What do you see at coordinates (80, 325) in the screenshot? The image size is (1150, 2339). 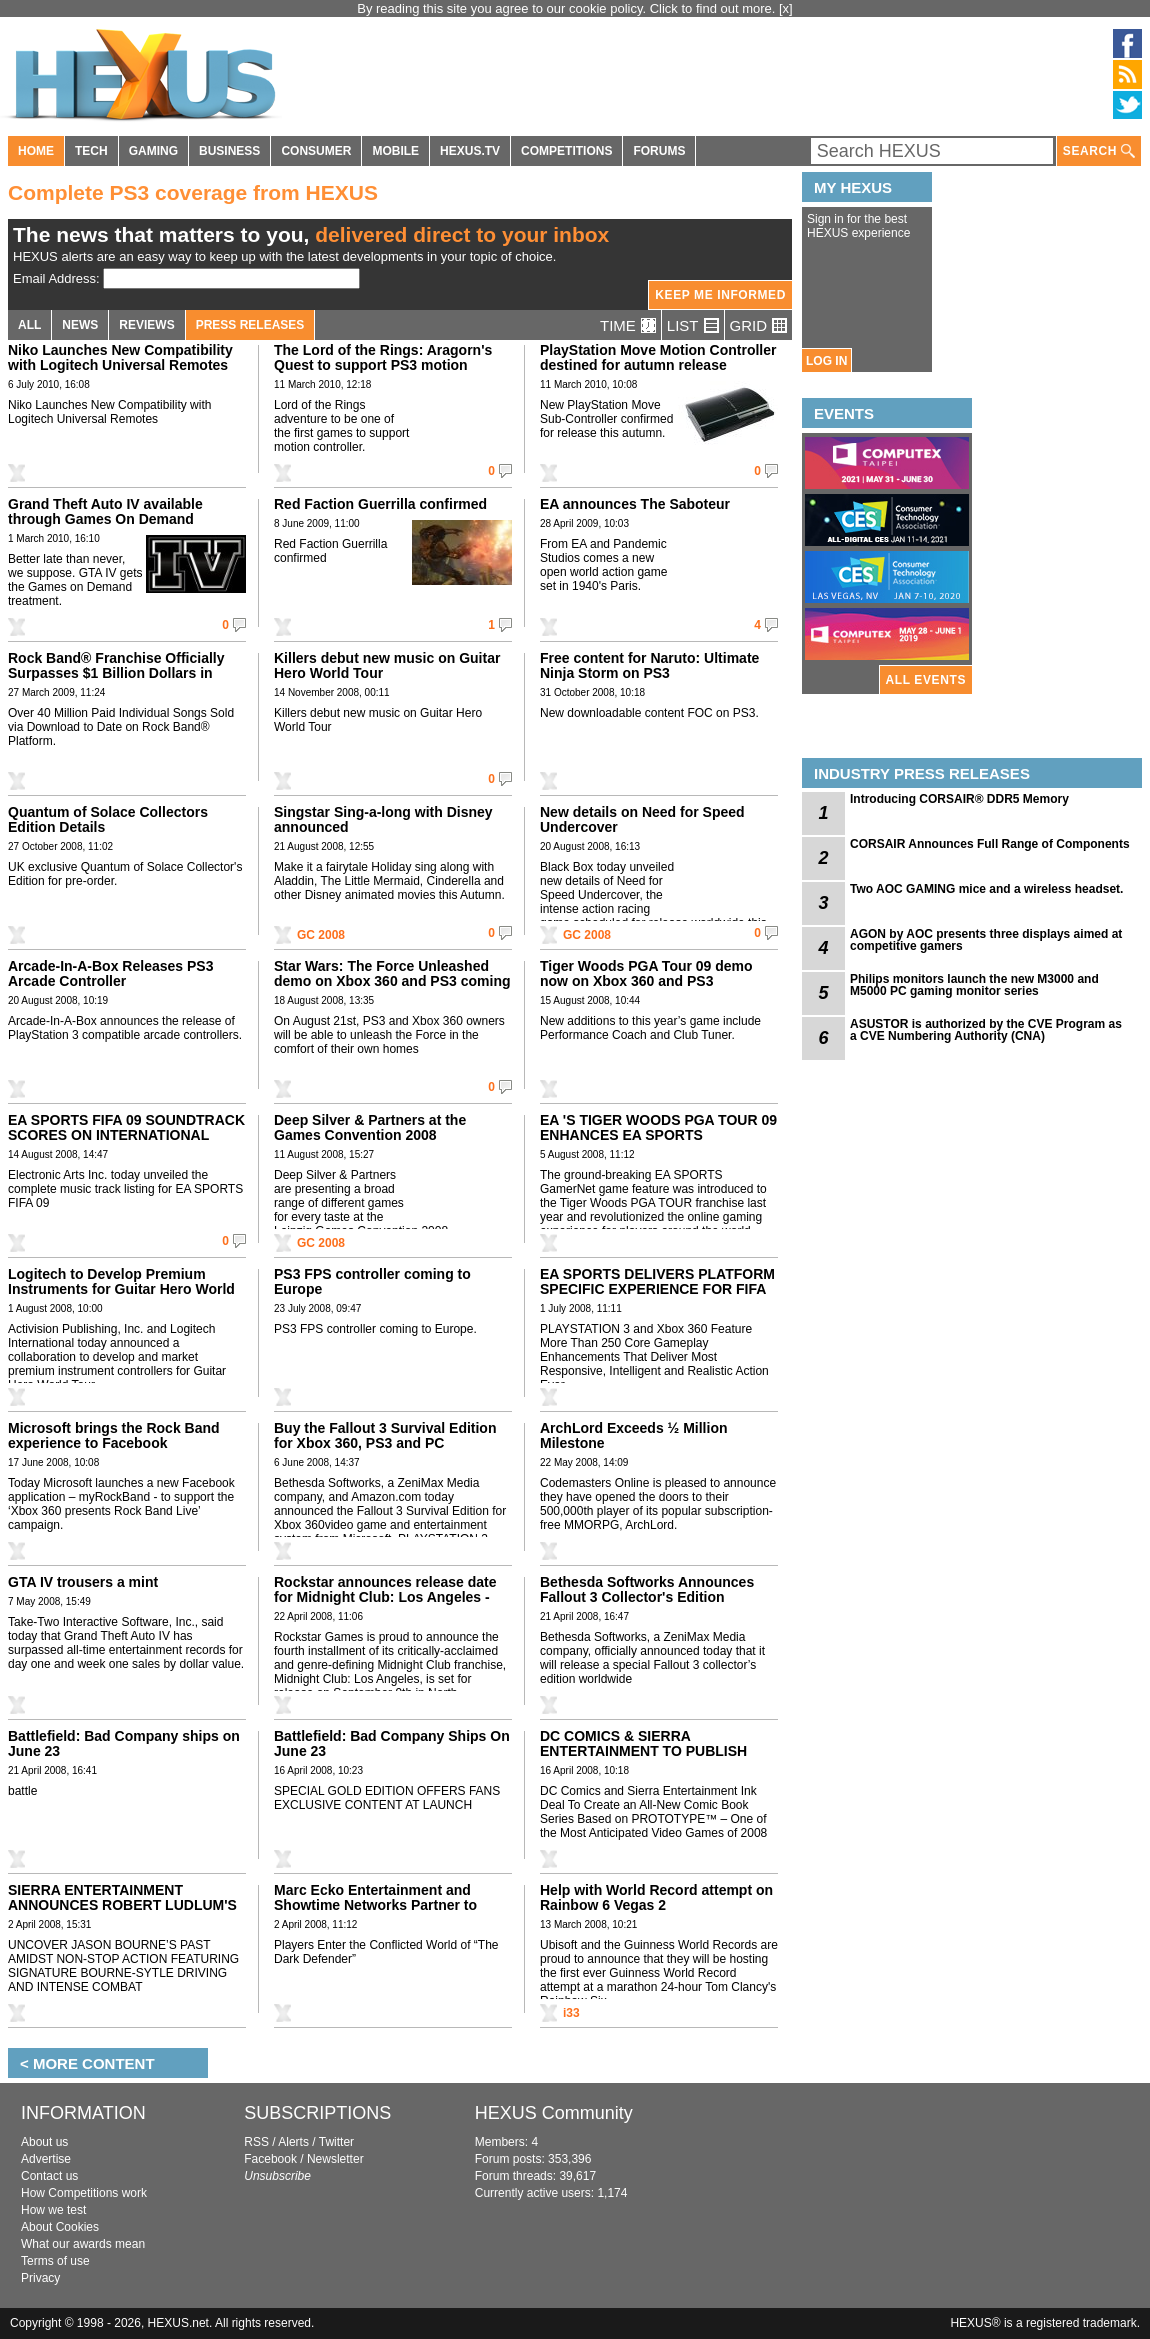 I see `NEWS` at bounding box center [80, 325].